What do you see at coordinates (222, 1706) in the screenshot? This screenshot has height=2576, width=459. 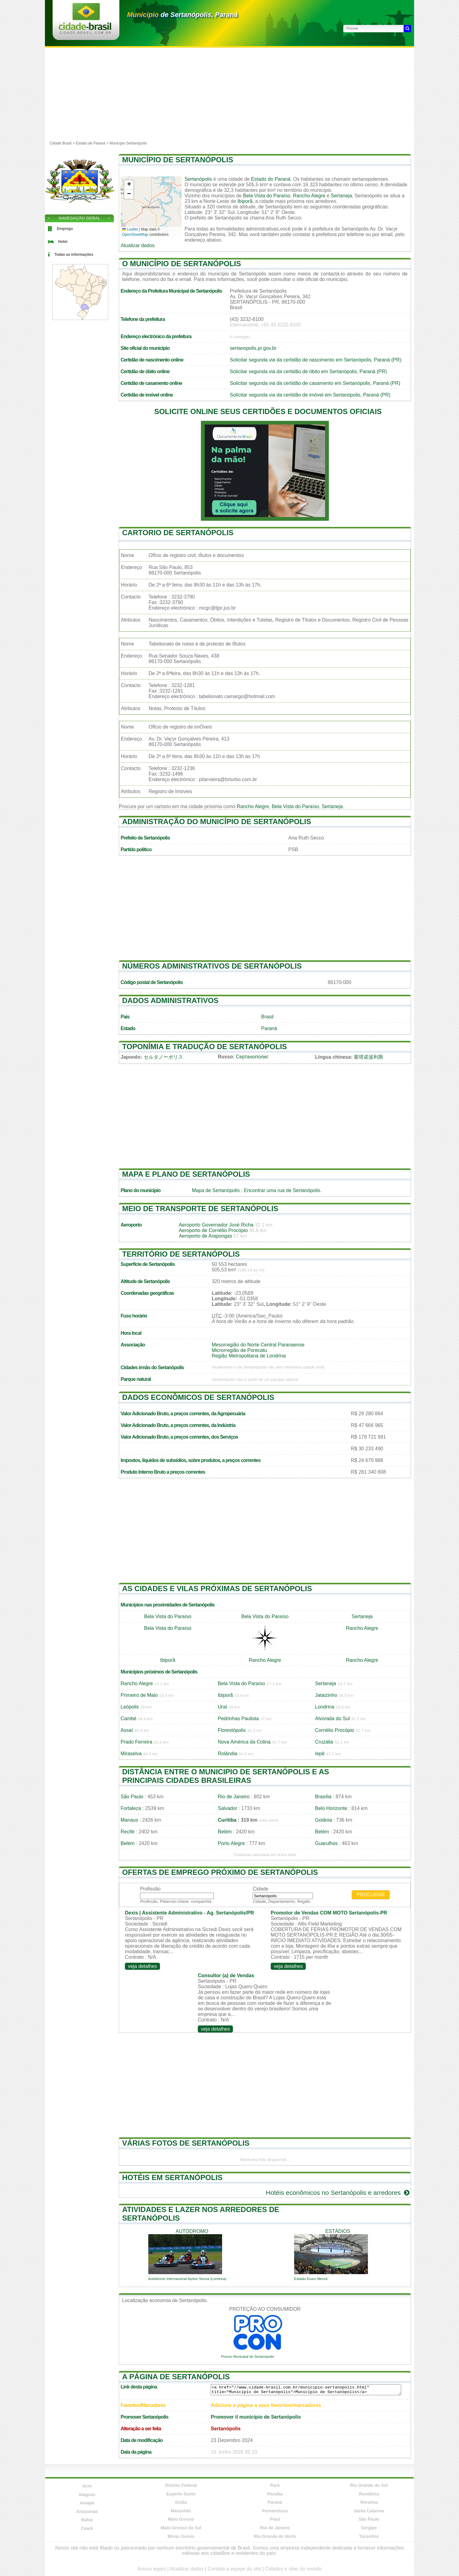 I see `Uraí` at bounding box center [222, 1706].